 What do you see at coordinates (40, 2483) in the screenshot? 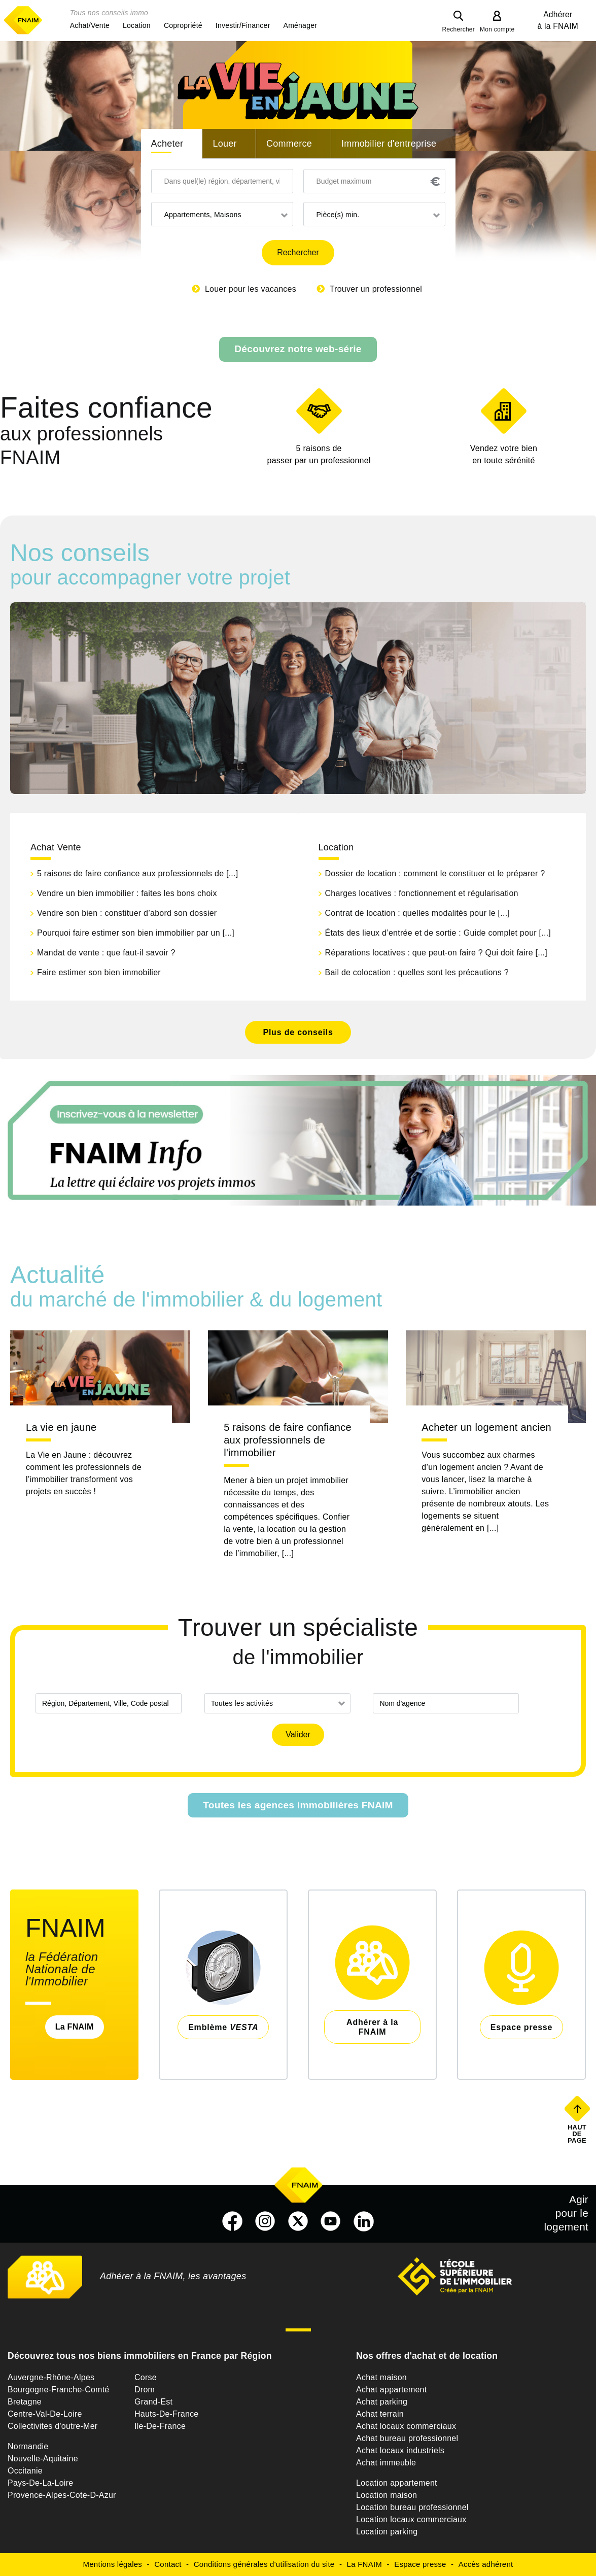
I see `Pays-De-La-Loire` at bounding box center [40, 2483].